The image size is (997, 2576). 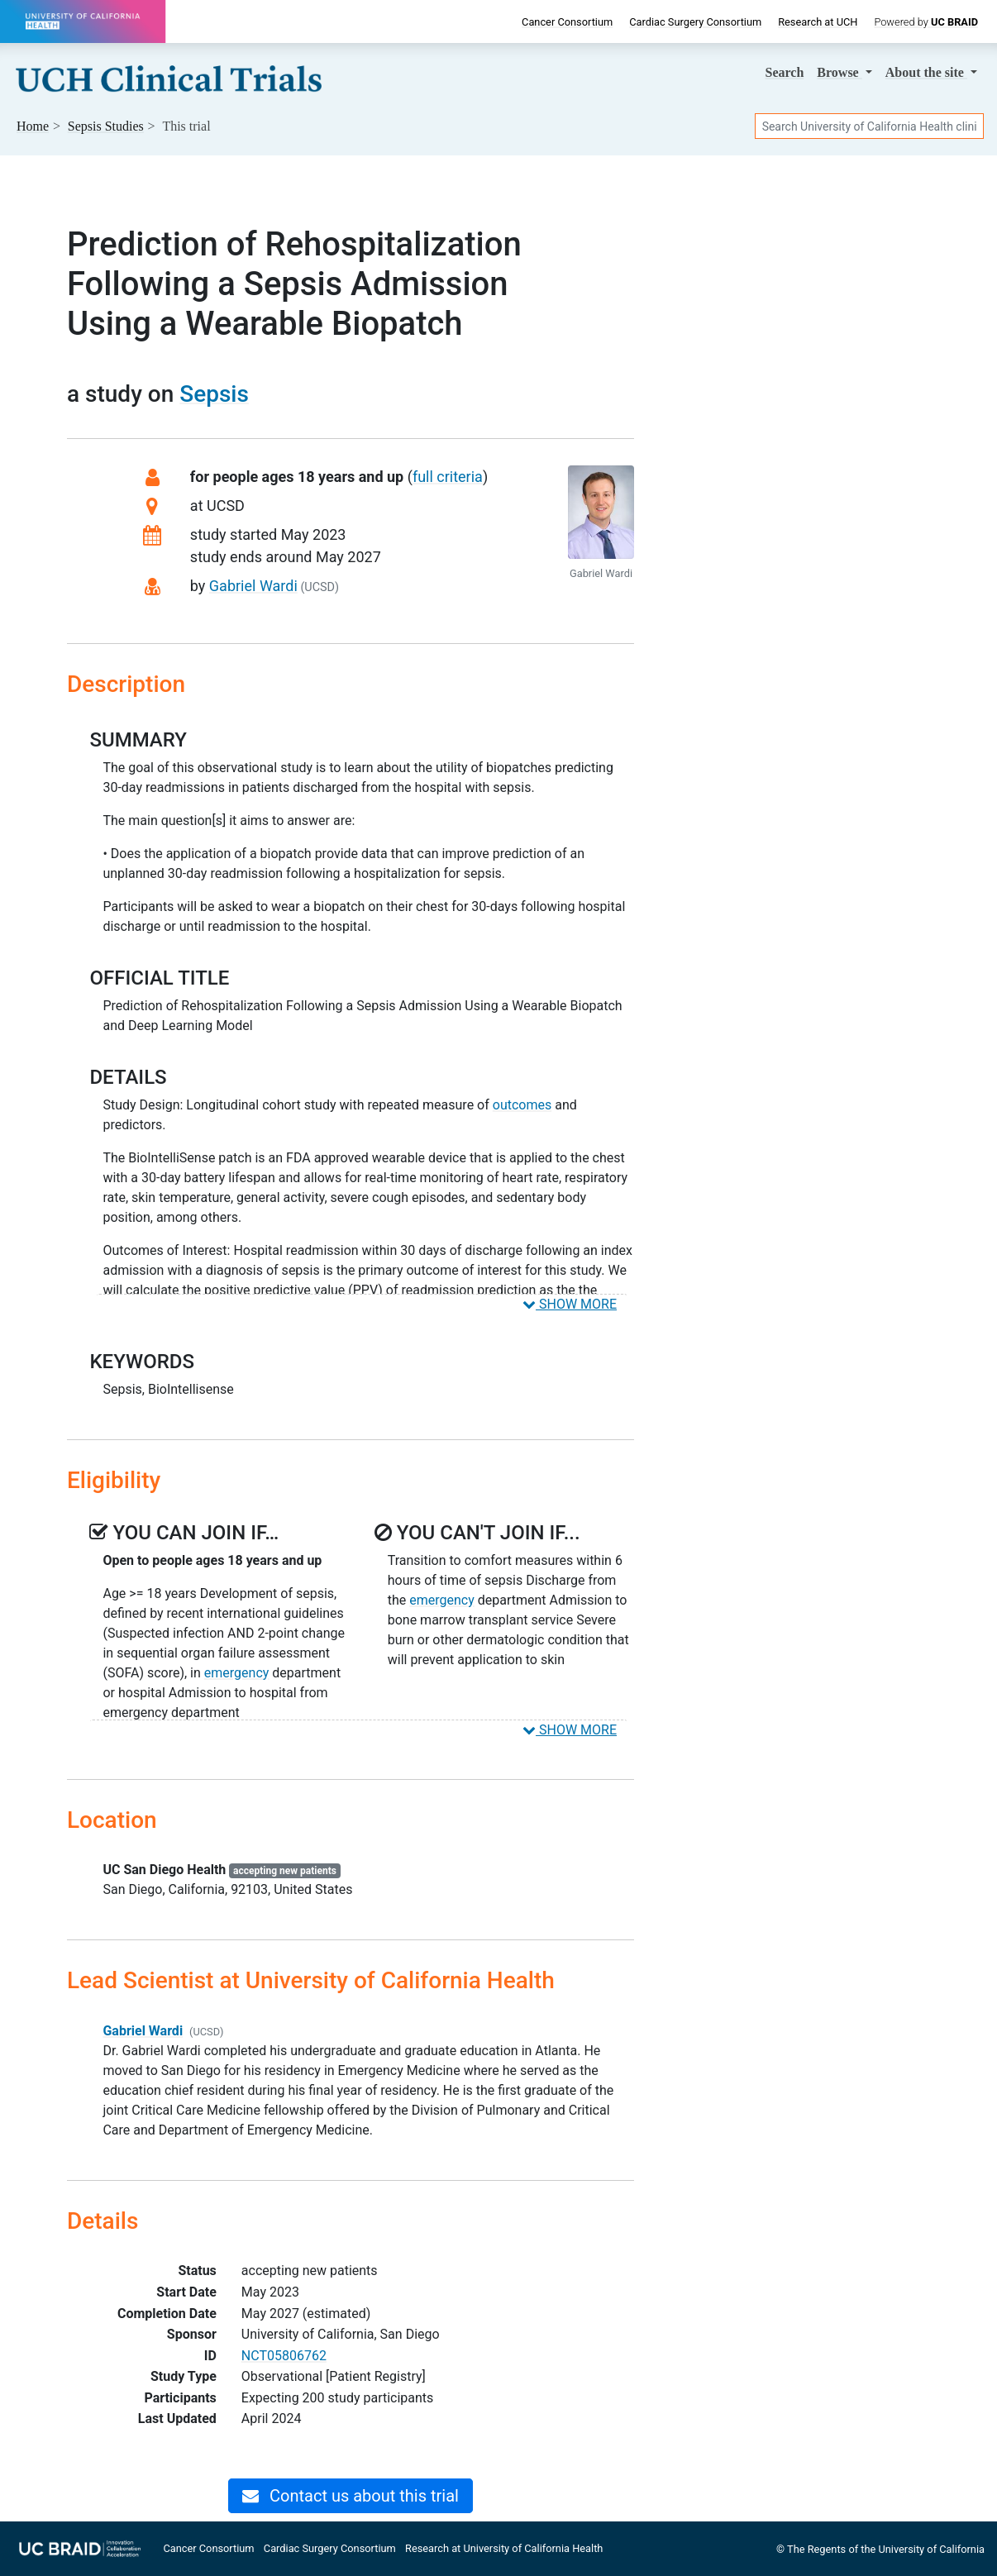 What do you see at coordinates (504, 2548) in the screenshot?
I see `Research at University of California Health` at bounding box center [504, 2548].